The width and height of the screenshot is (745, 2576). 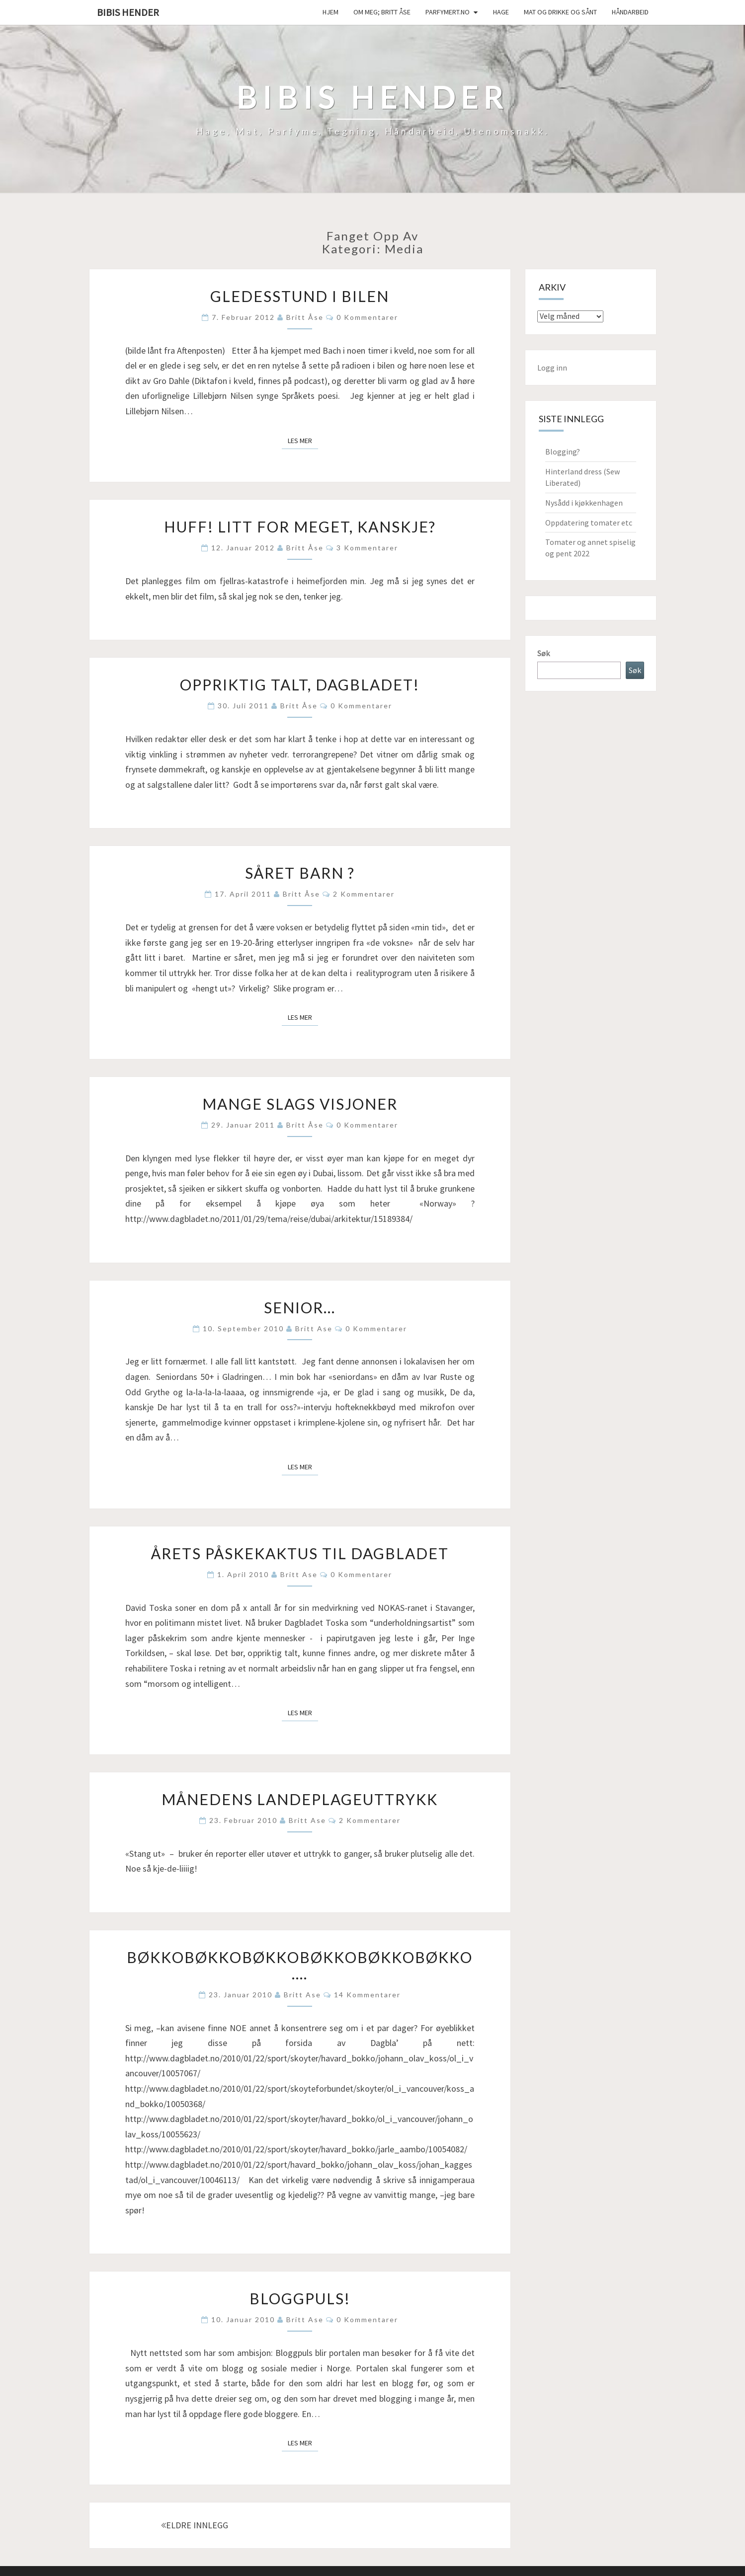 What do you see at coordinates (630, 11) in the screenshot?
I see `håndarbeid` at bounding box center [630, 11].